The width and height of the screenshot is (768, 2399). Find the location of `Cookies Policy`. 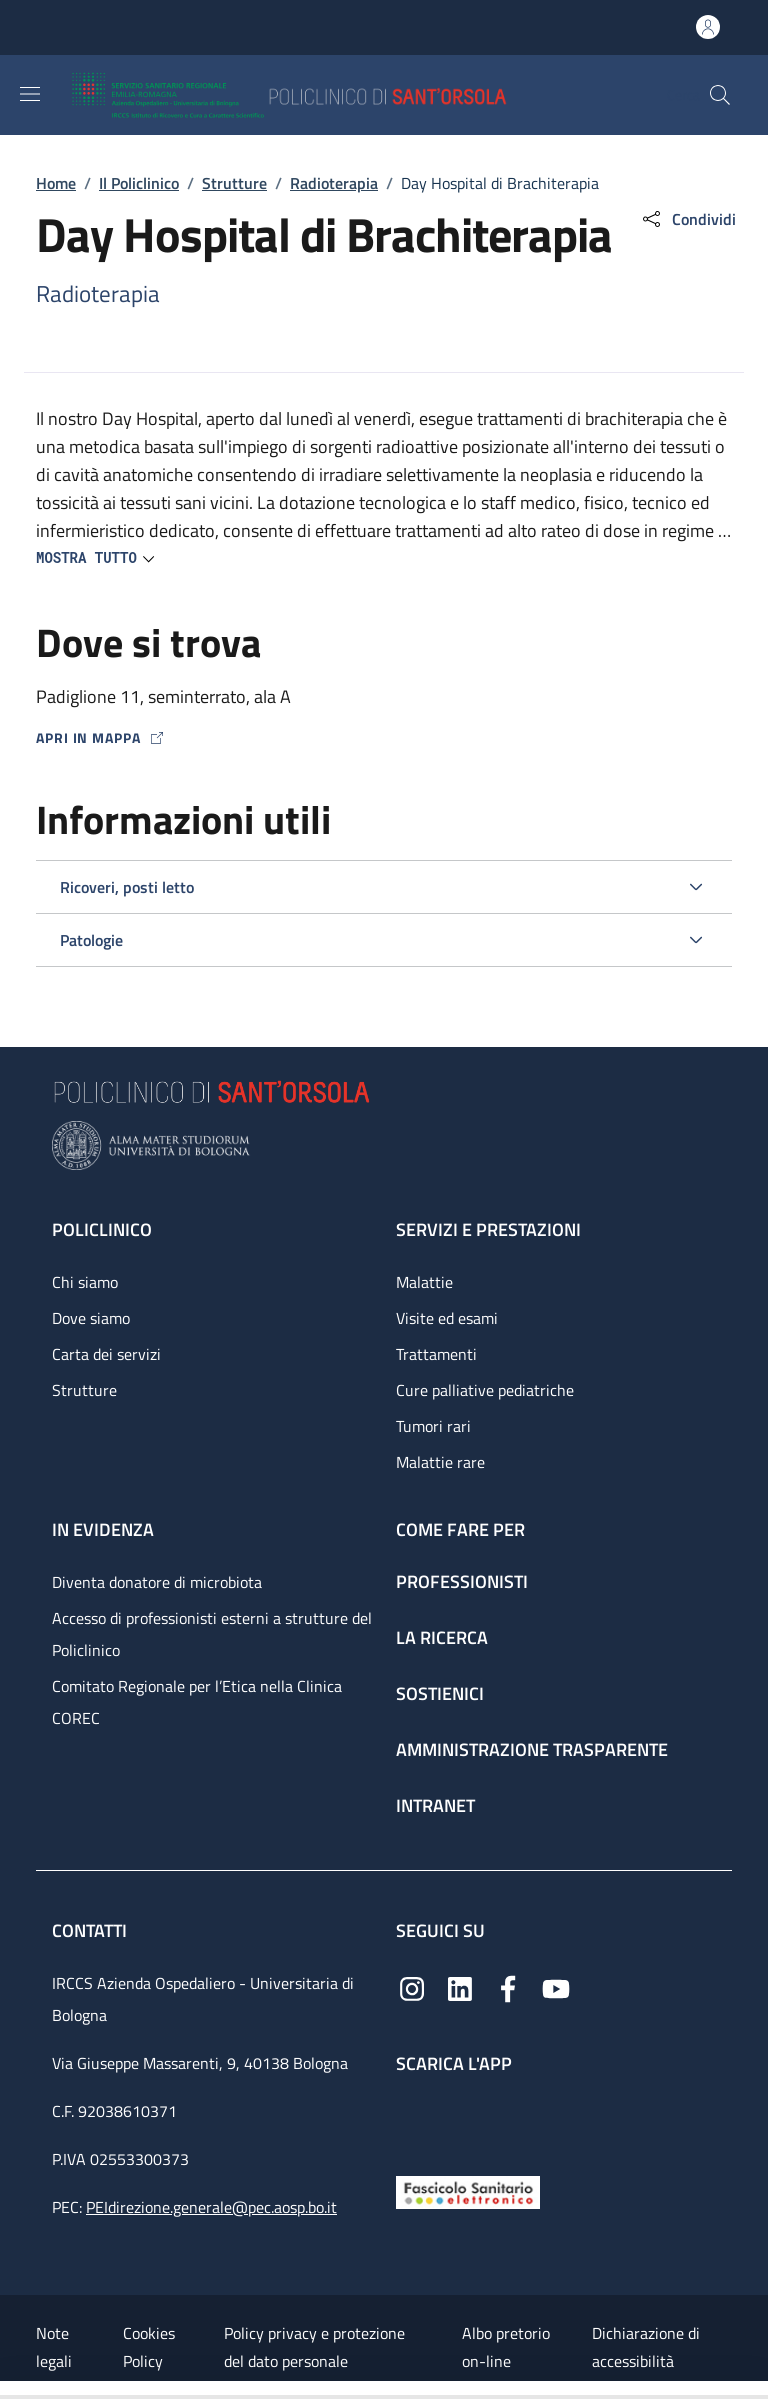

Cookies Policy is located at coordinates (149, 2347).